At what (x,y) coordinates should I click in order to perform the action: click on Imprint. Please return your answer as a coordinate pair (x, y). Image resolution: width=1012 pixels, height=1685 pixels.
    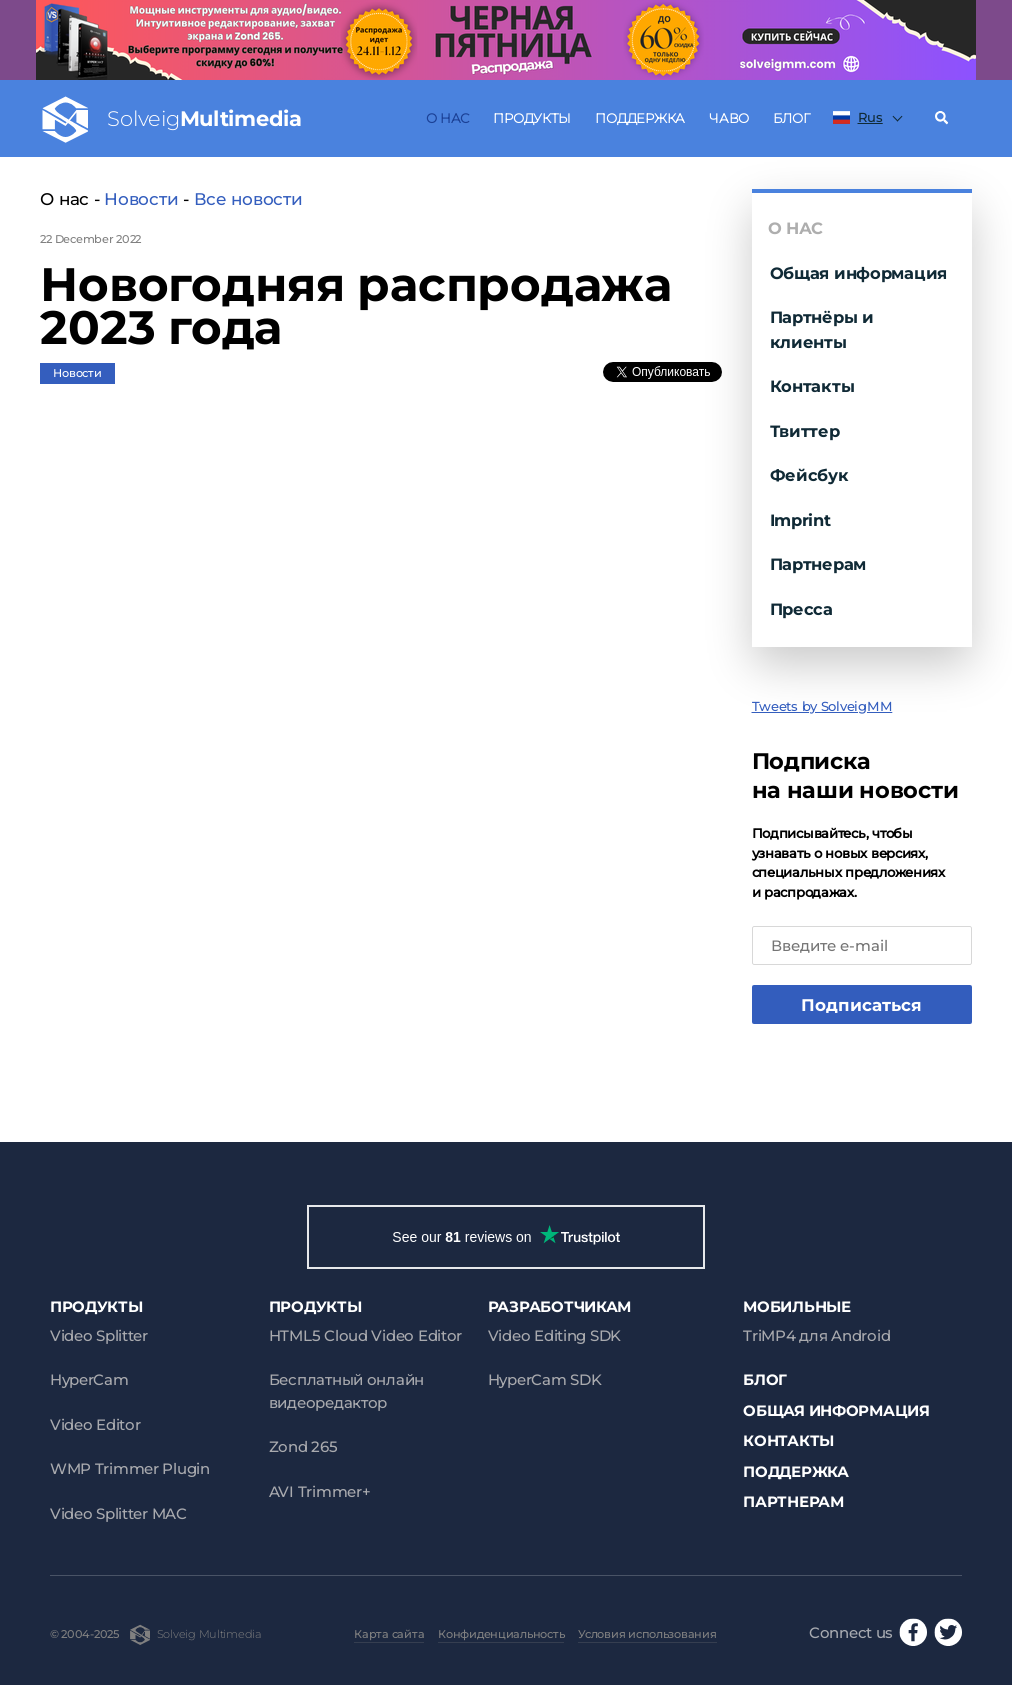
    Looking at the image, I should click on (800, 520).